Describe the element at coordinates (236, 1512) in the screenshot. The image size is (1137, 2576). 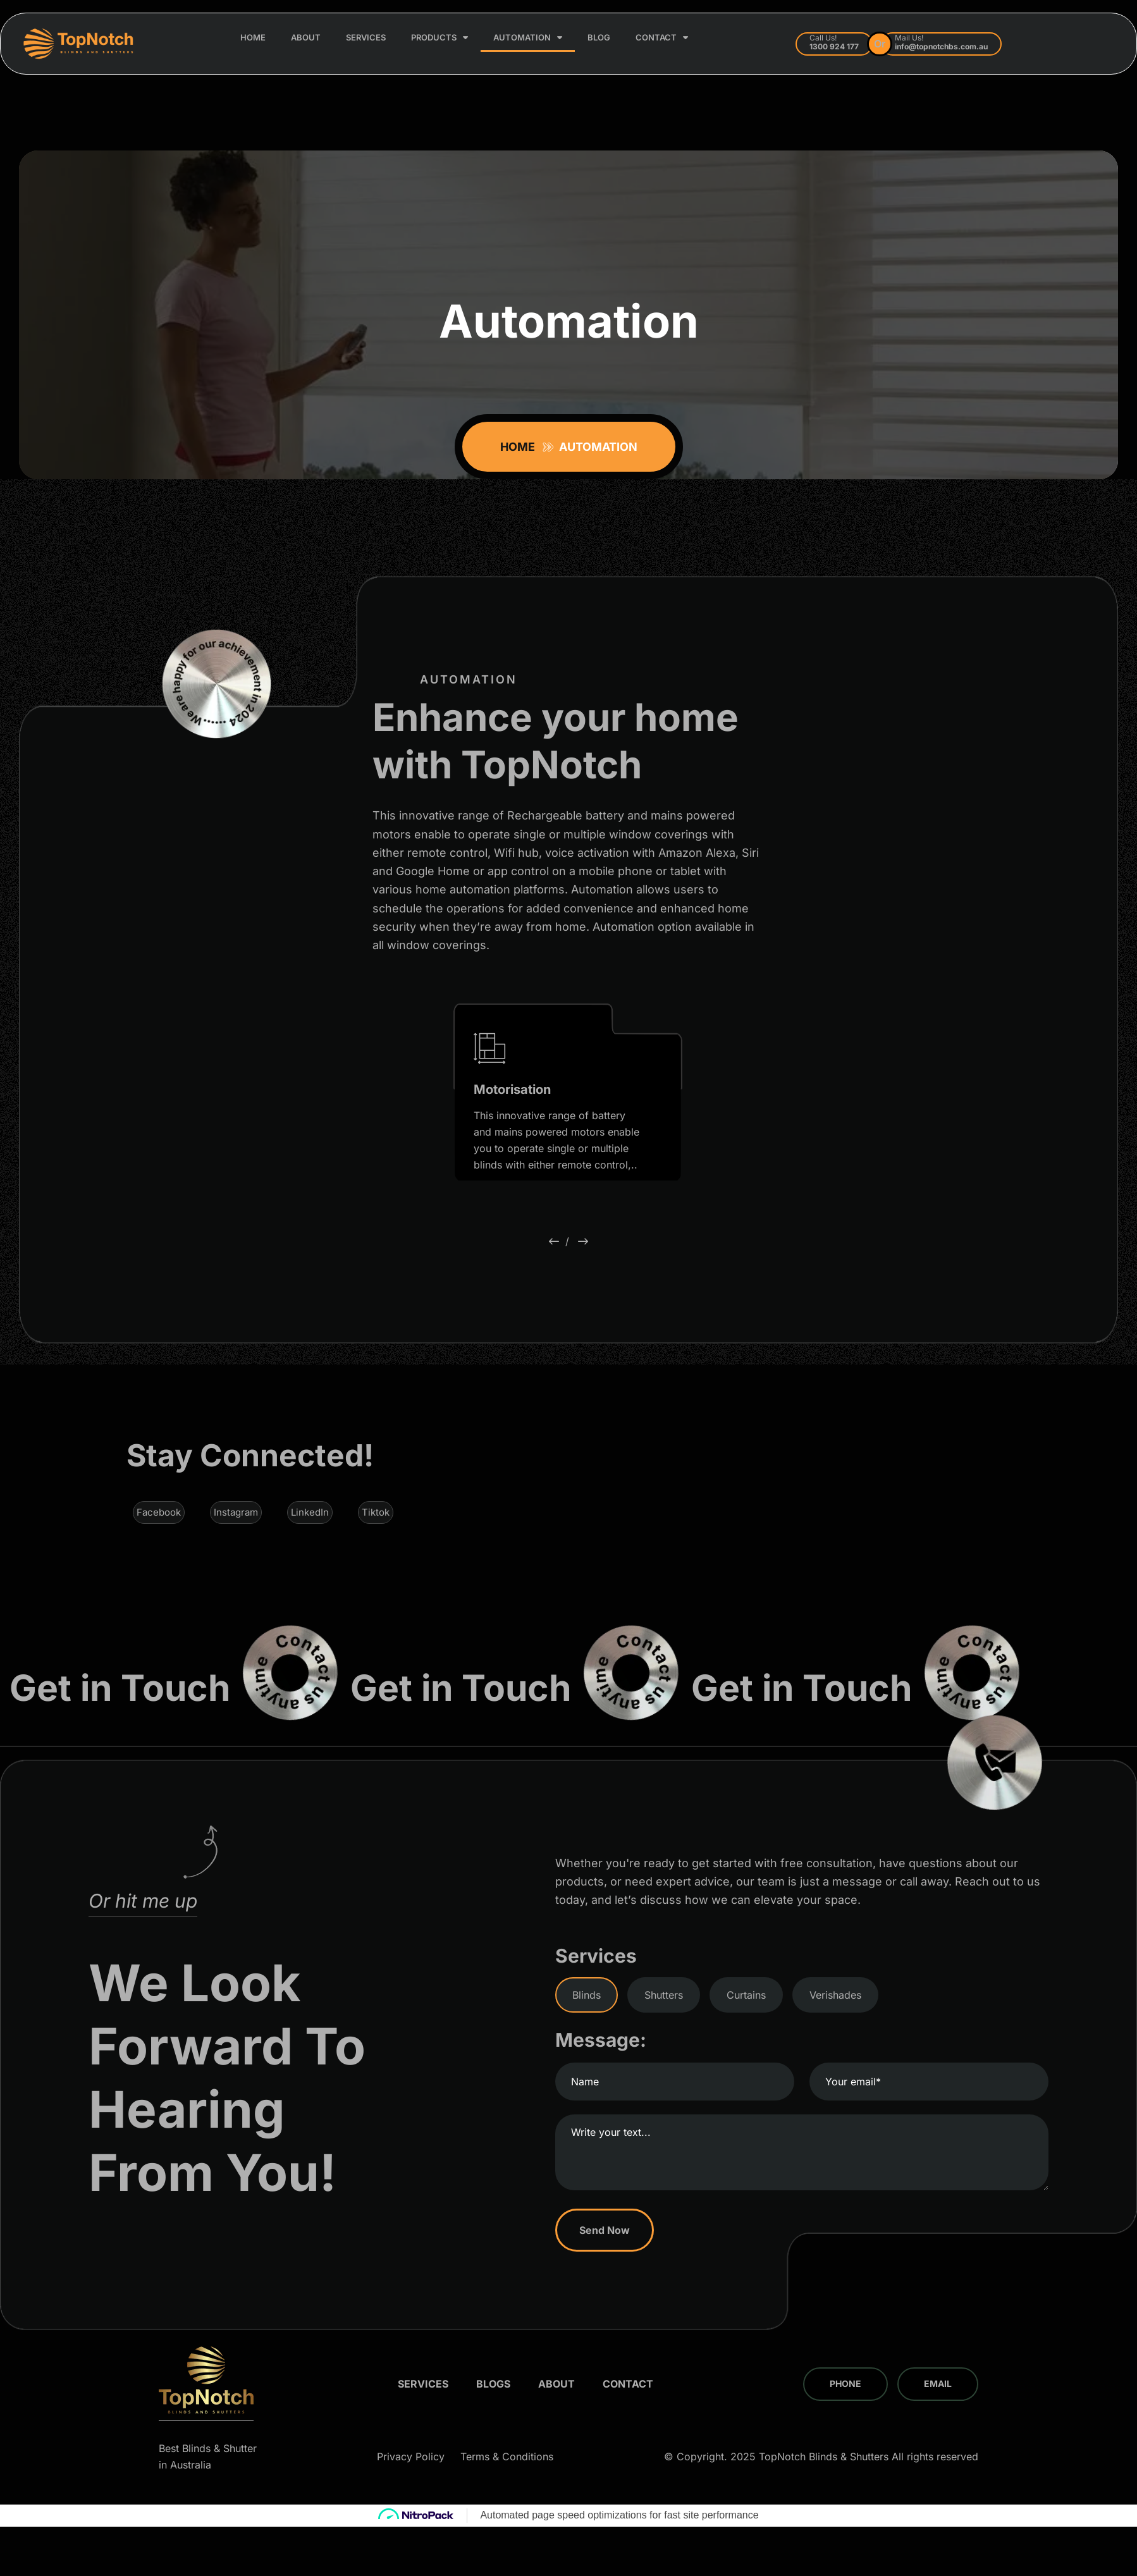
I see `Instagram` at that location.